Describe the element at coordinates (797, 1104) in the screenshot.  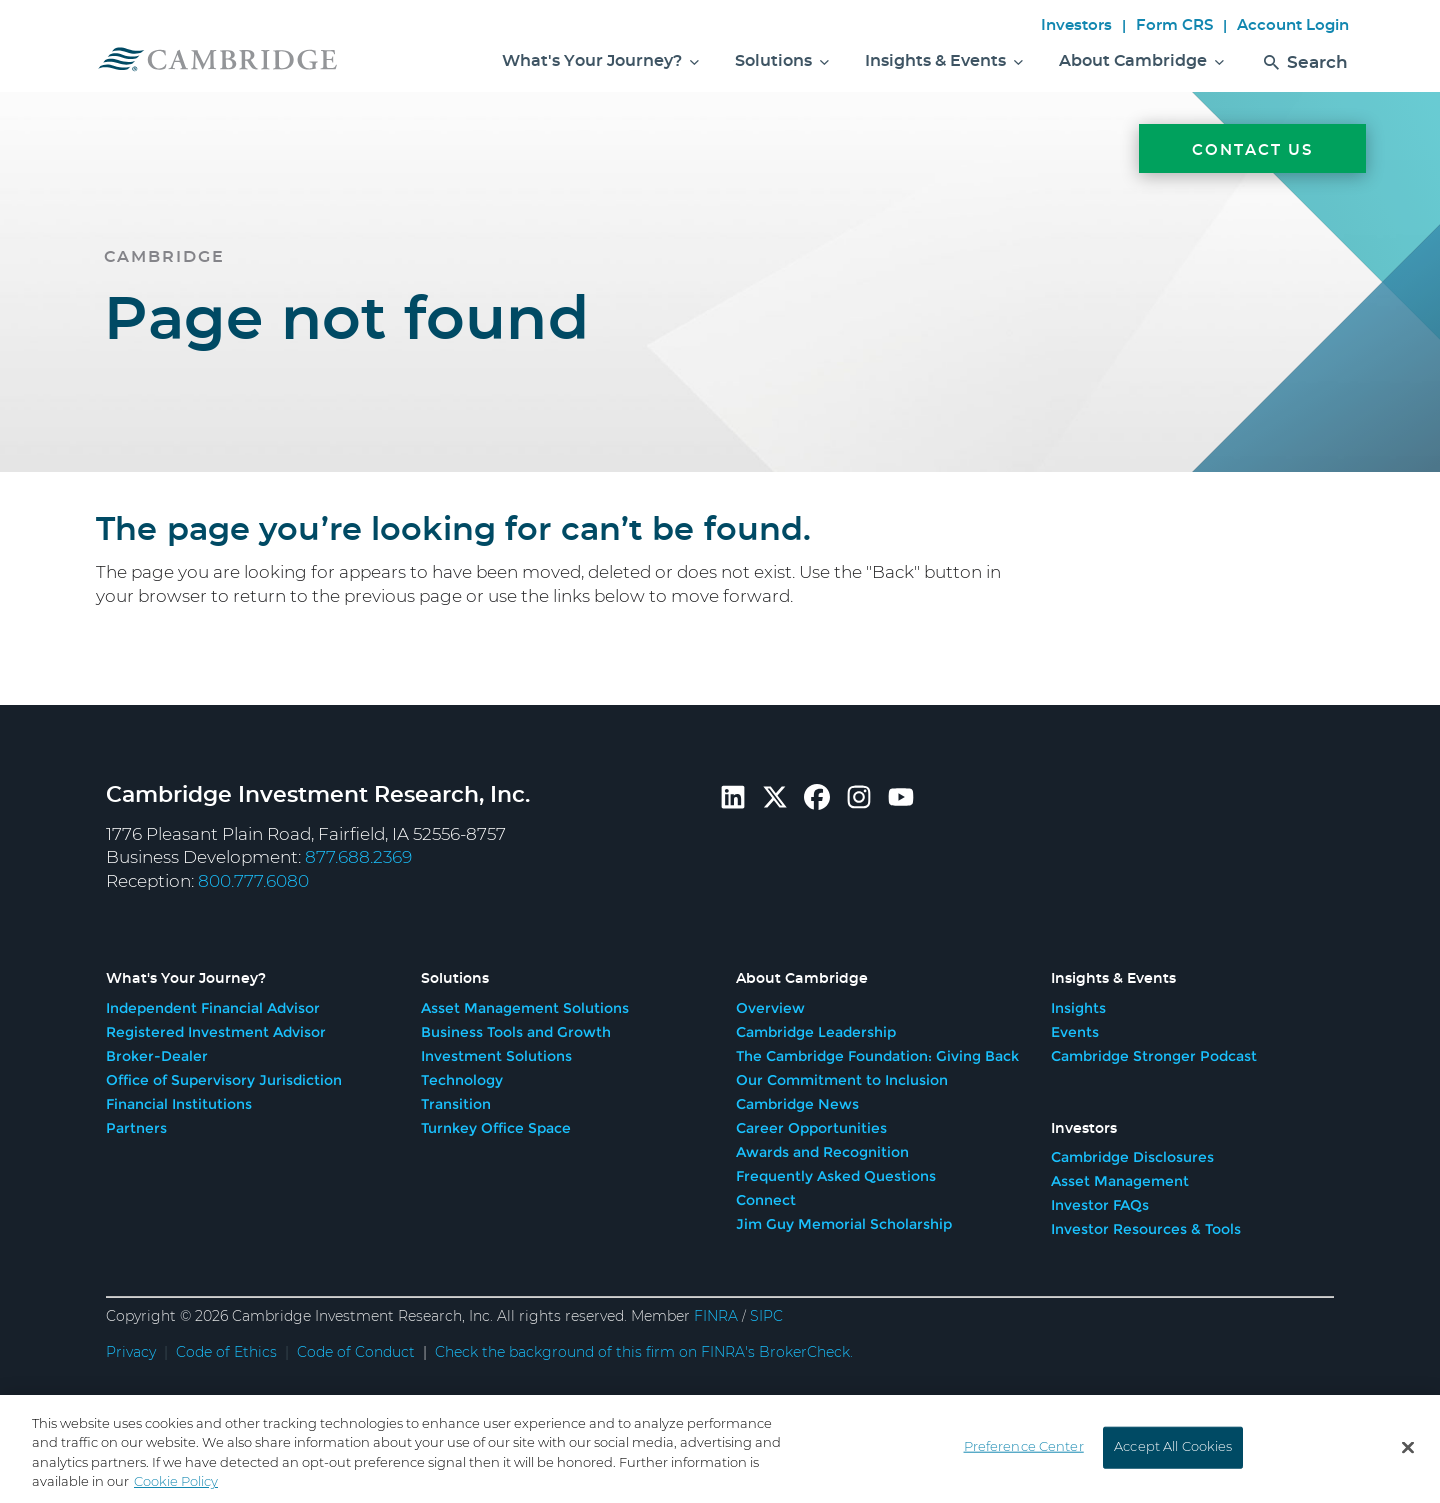
I see `Cambridge News` at that location.